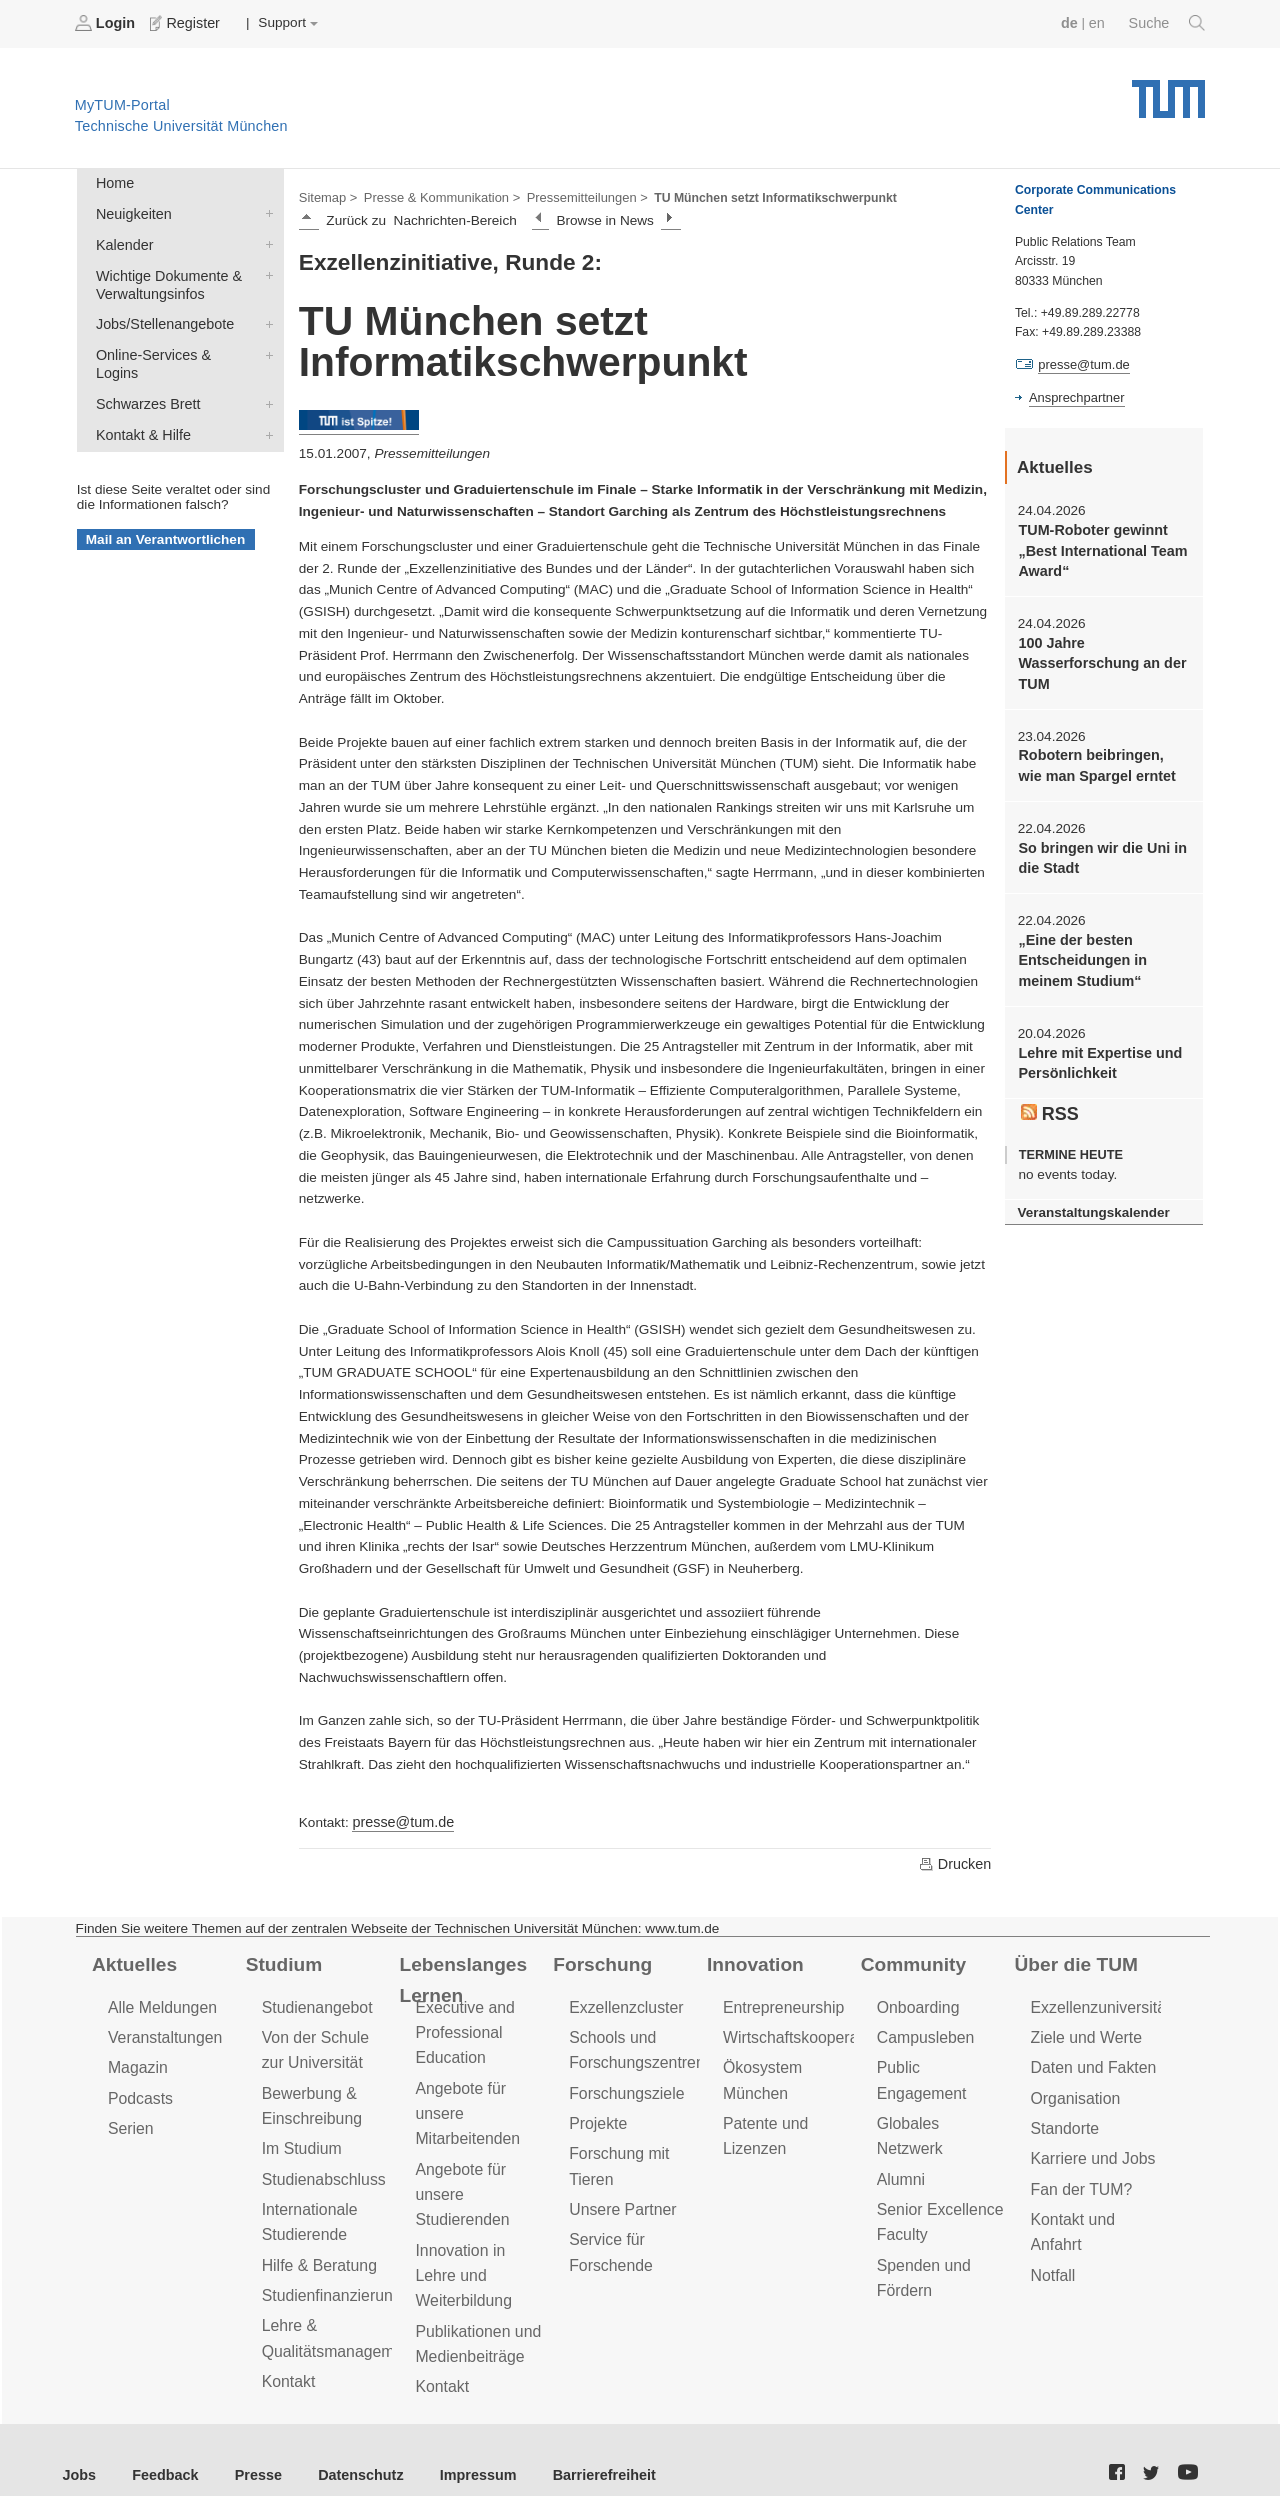 The image size is (1280, 2496). Describe the element at coordinates (1090, 2059) in the screenshot. I see `Daten und Fakten` at that location.